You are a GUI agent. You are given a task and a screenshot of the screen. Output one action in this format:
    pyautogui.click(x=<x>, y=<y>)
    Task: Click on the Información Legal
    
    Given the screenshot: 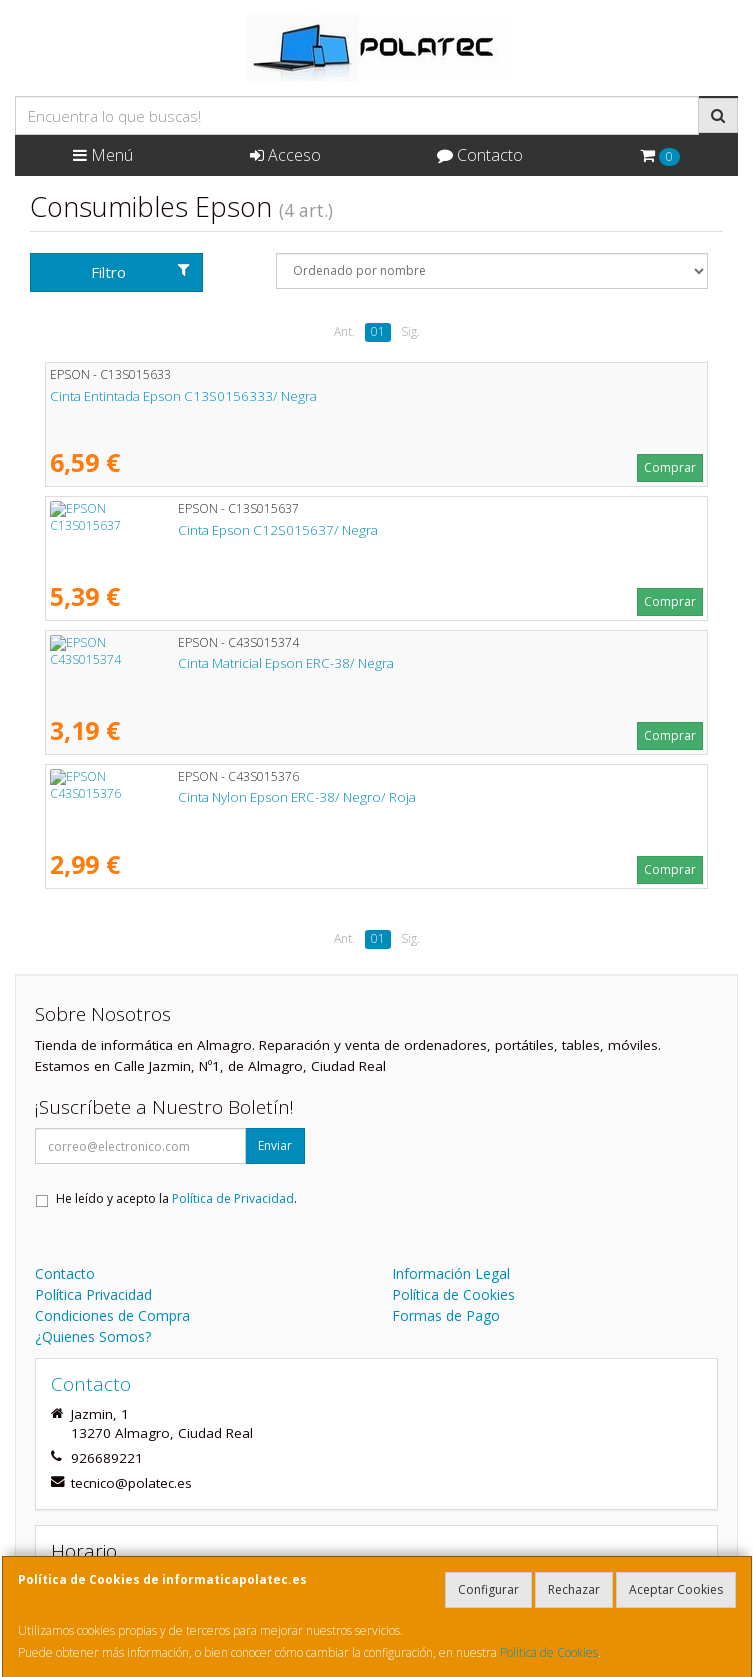 What is the action you would take?
    pyautogui.click(x=451, y=1273)
    